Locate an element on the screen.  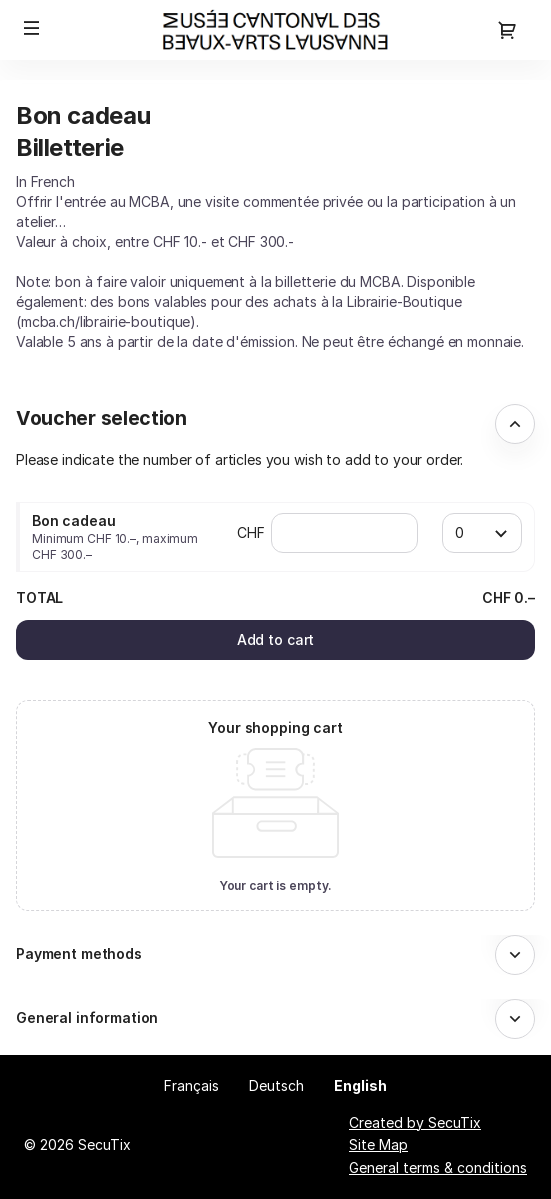
[Back to Home] is located at coordinates (275, 30).